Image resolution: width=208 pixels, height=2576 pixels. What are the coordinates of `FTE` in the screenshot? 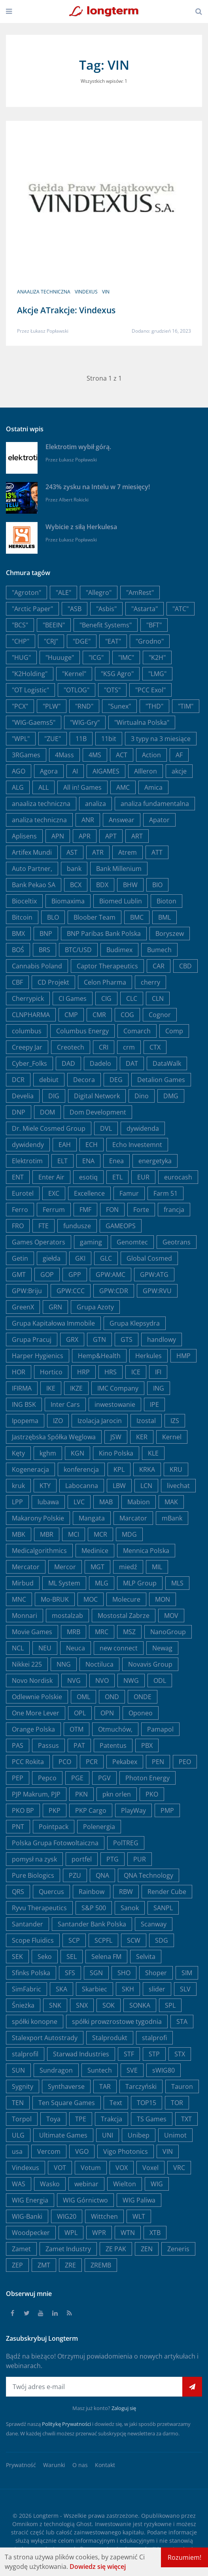 It's located at (43, 1225).